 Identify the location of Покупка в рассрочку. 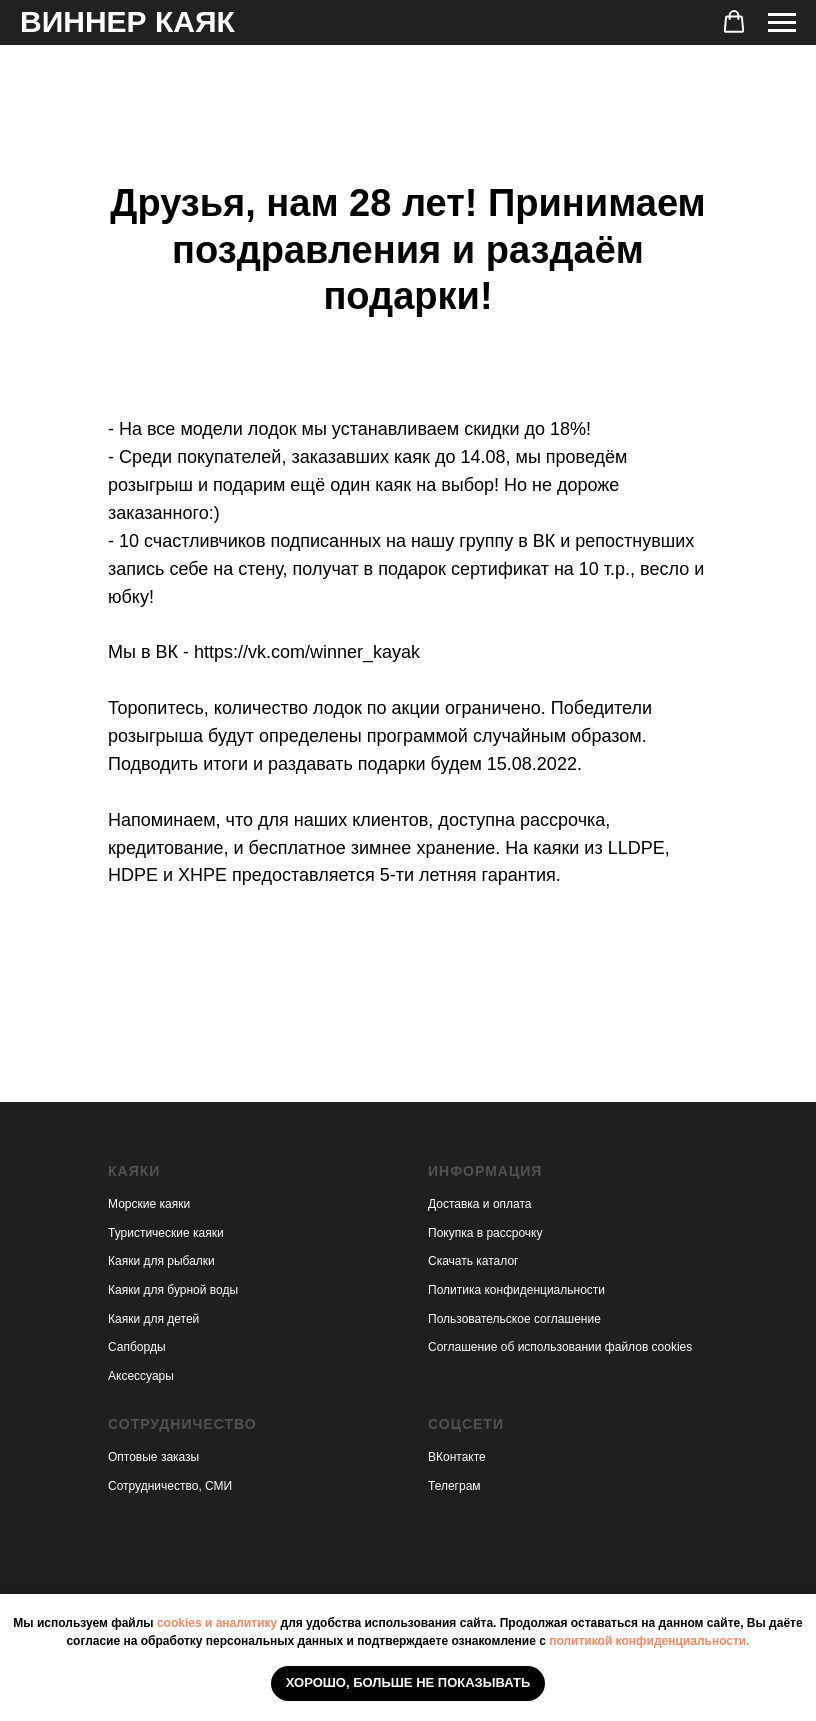
(485, 1233).